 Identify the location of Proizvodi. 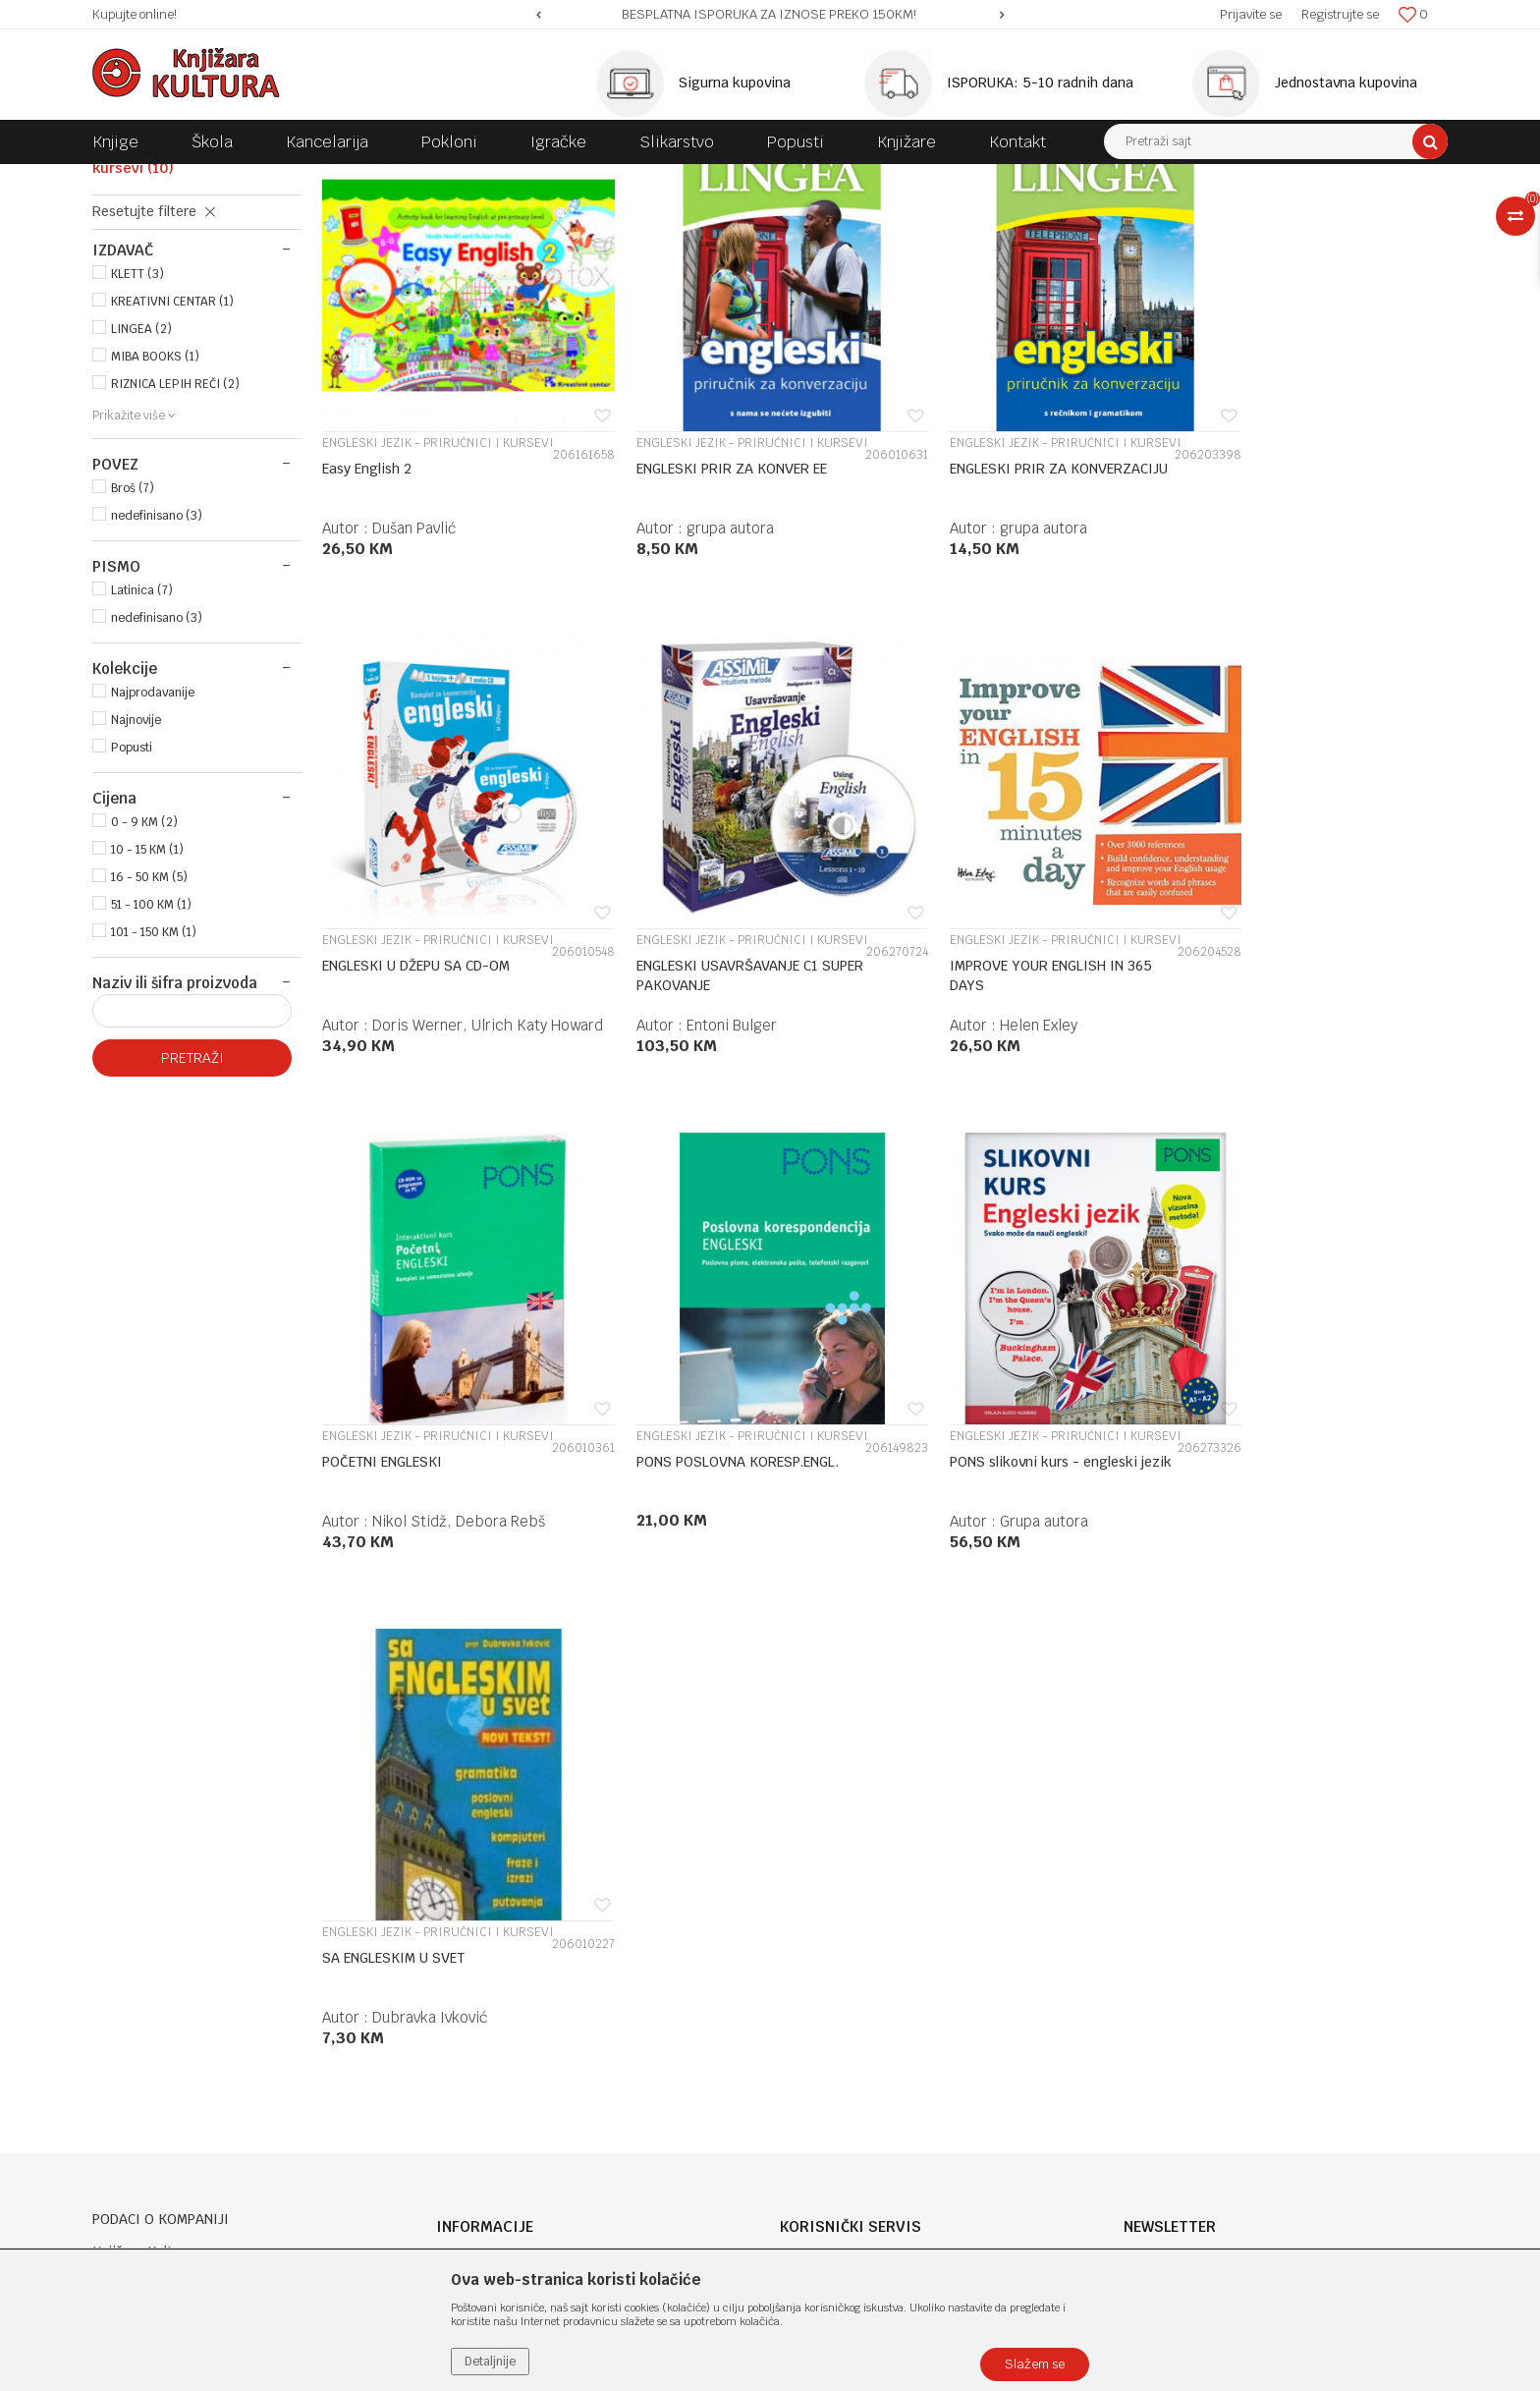
(222, 179).